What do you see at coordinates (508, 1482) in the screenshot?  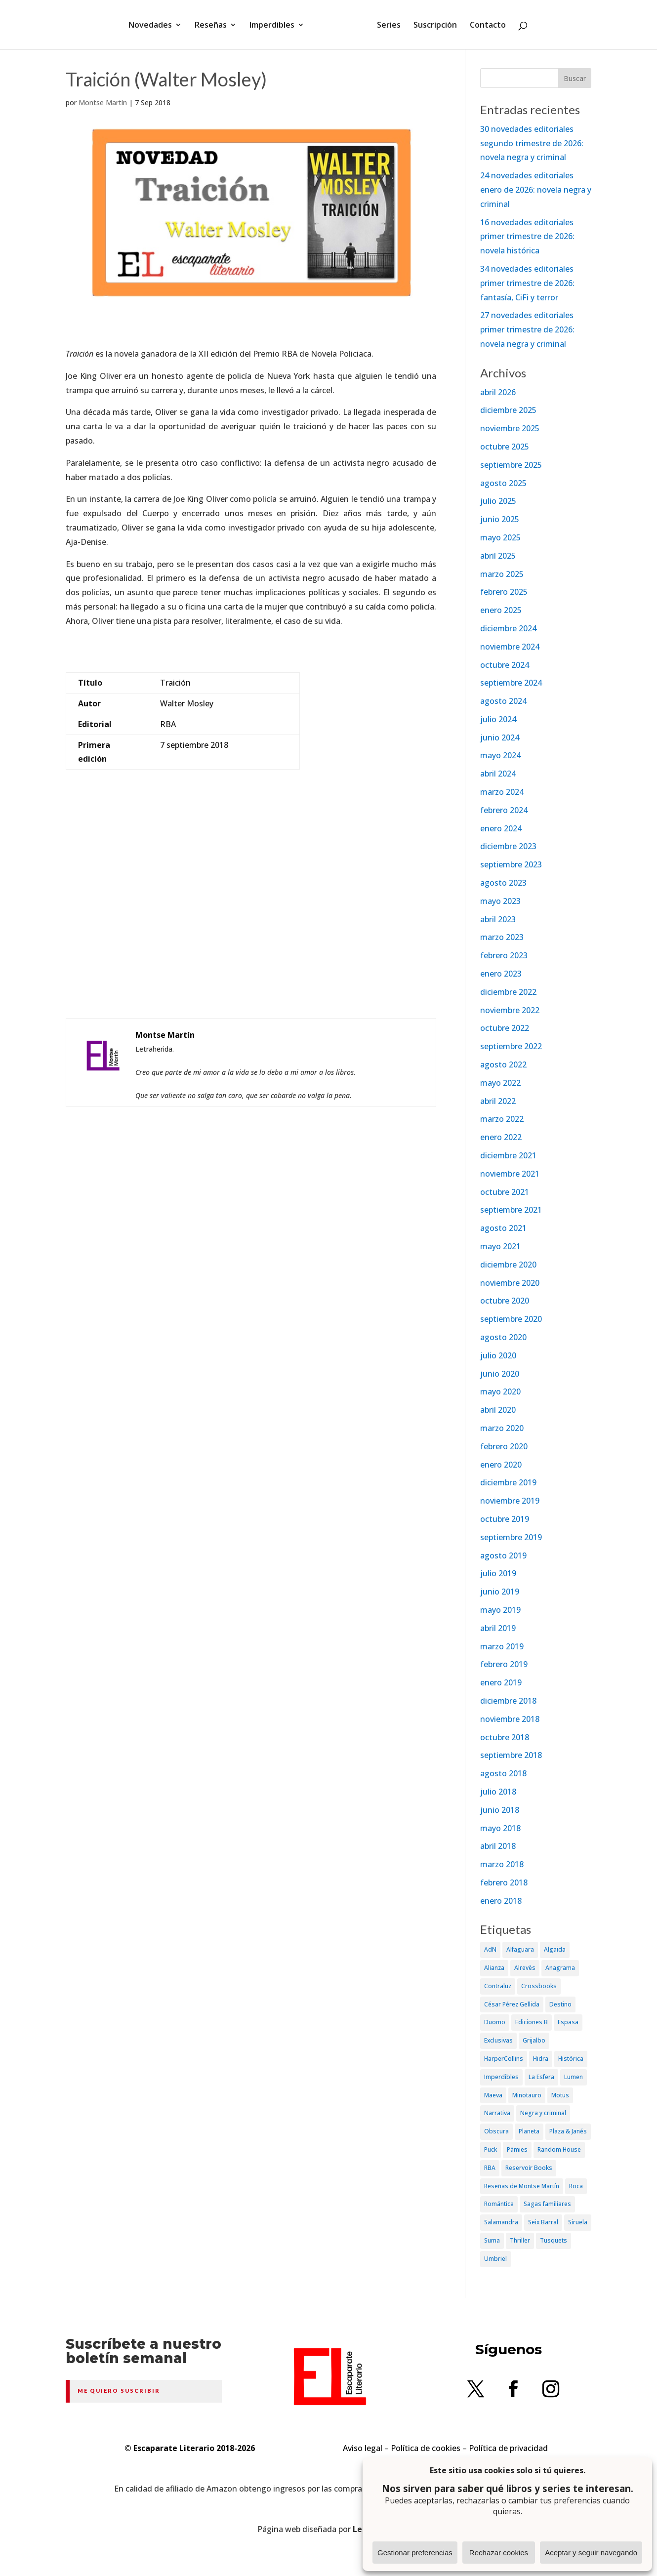 I see `diciembre 2019` at bounding box center [508, 1482].